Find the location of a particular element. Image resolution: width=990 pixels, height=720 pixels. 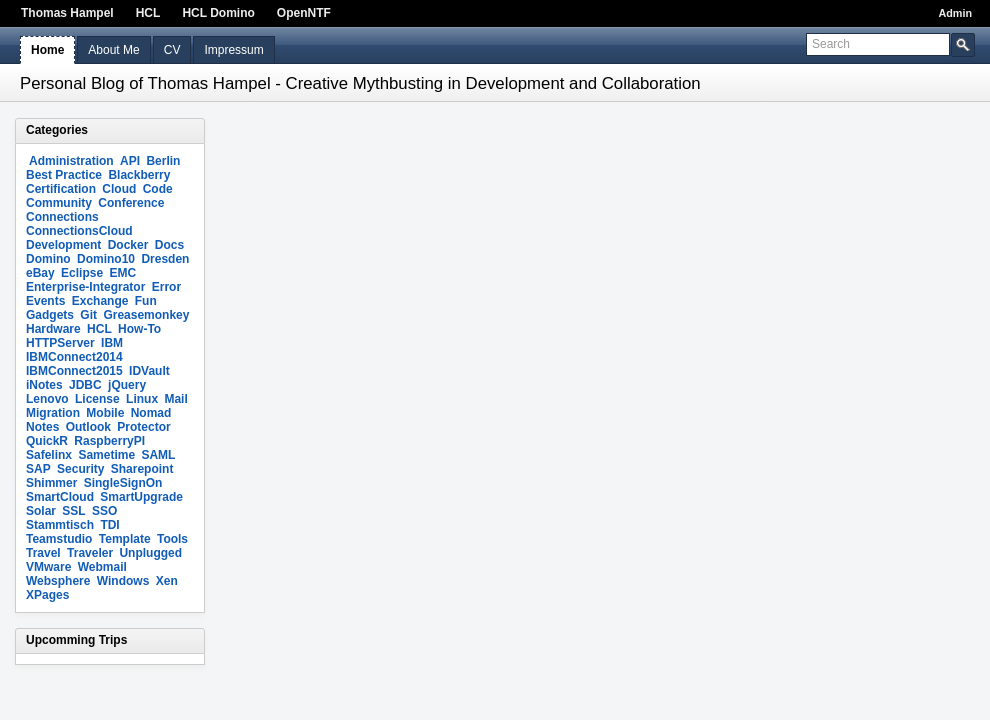

TDI is located at coordinates (109, 525).